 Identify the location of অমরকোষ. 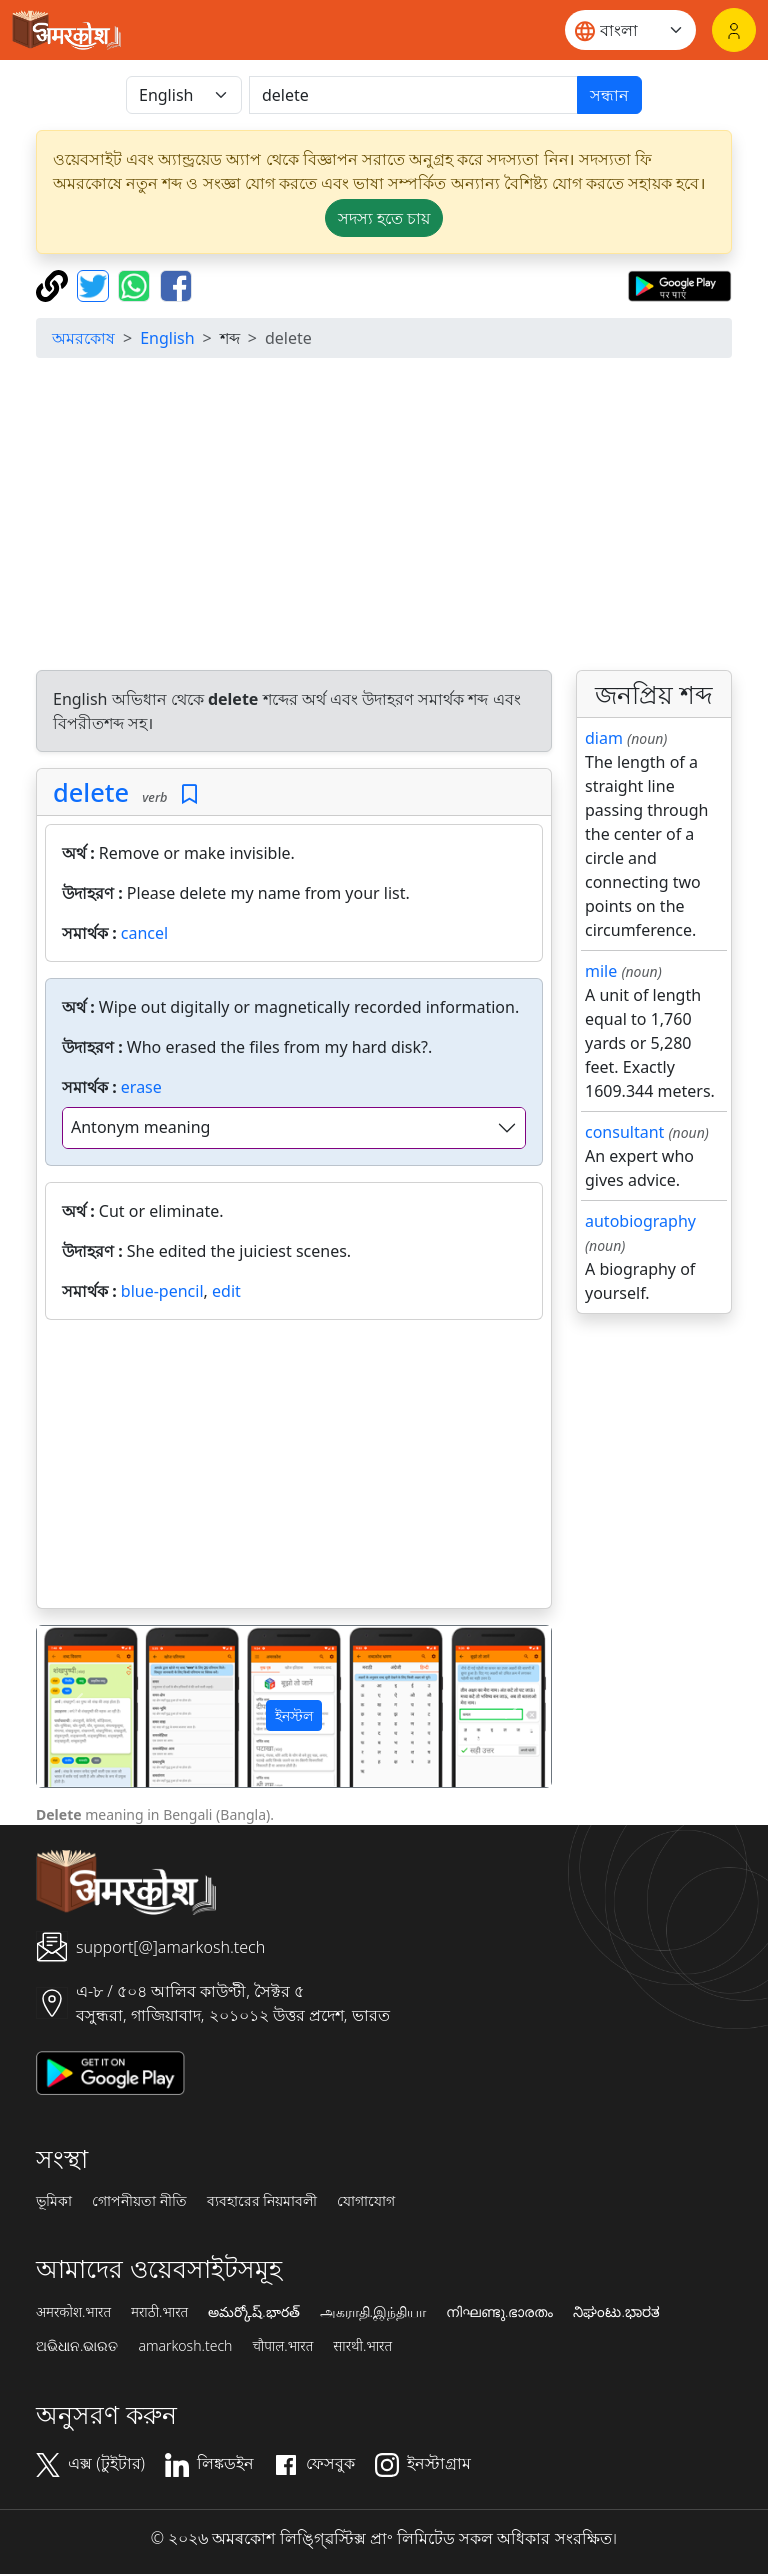
(83, 338).